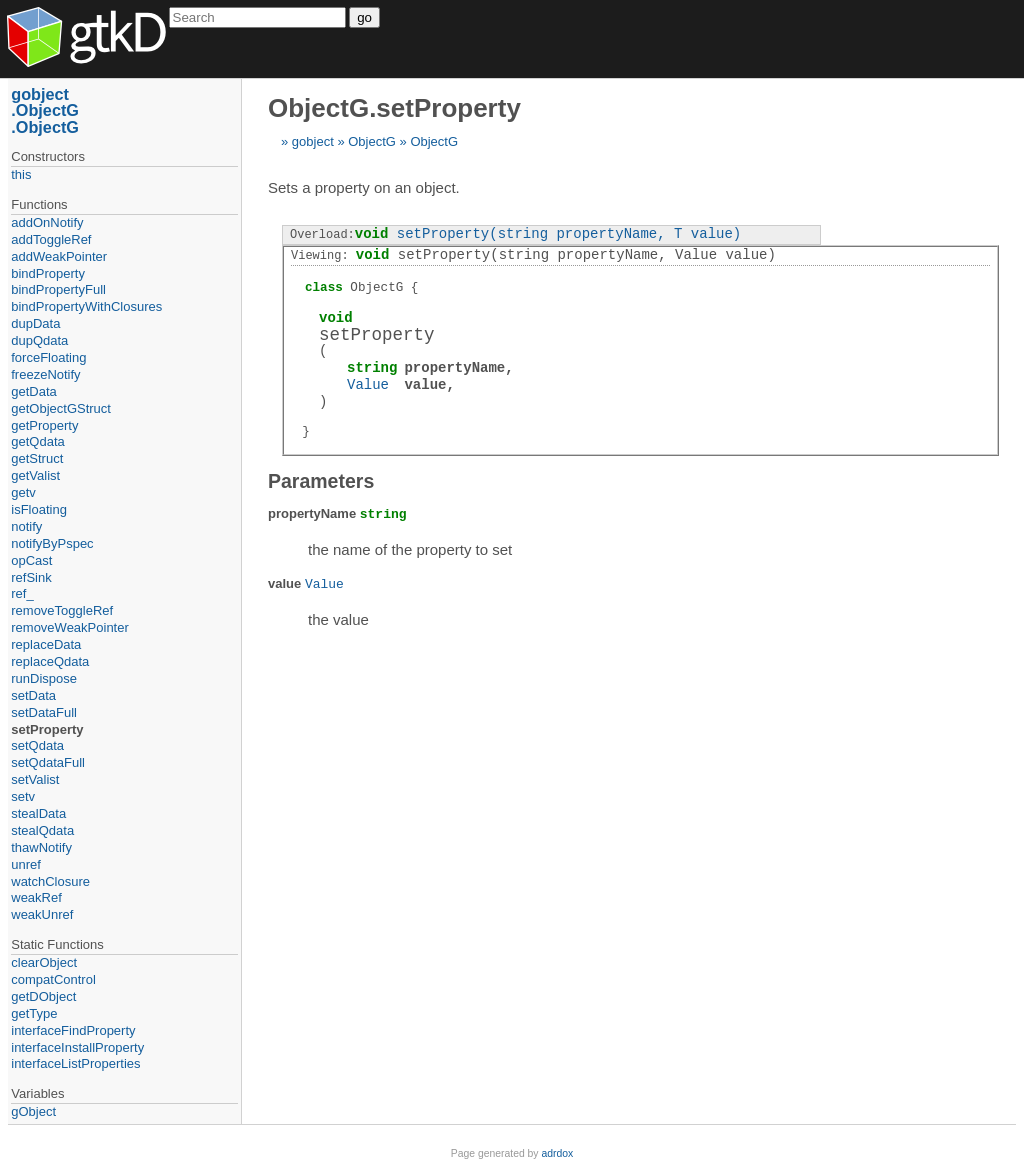  I want to click on removeToggleRef, so click(62, 610).